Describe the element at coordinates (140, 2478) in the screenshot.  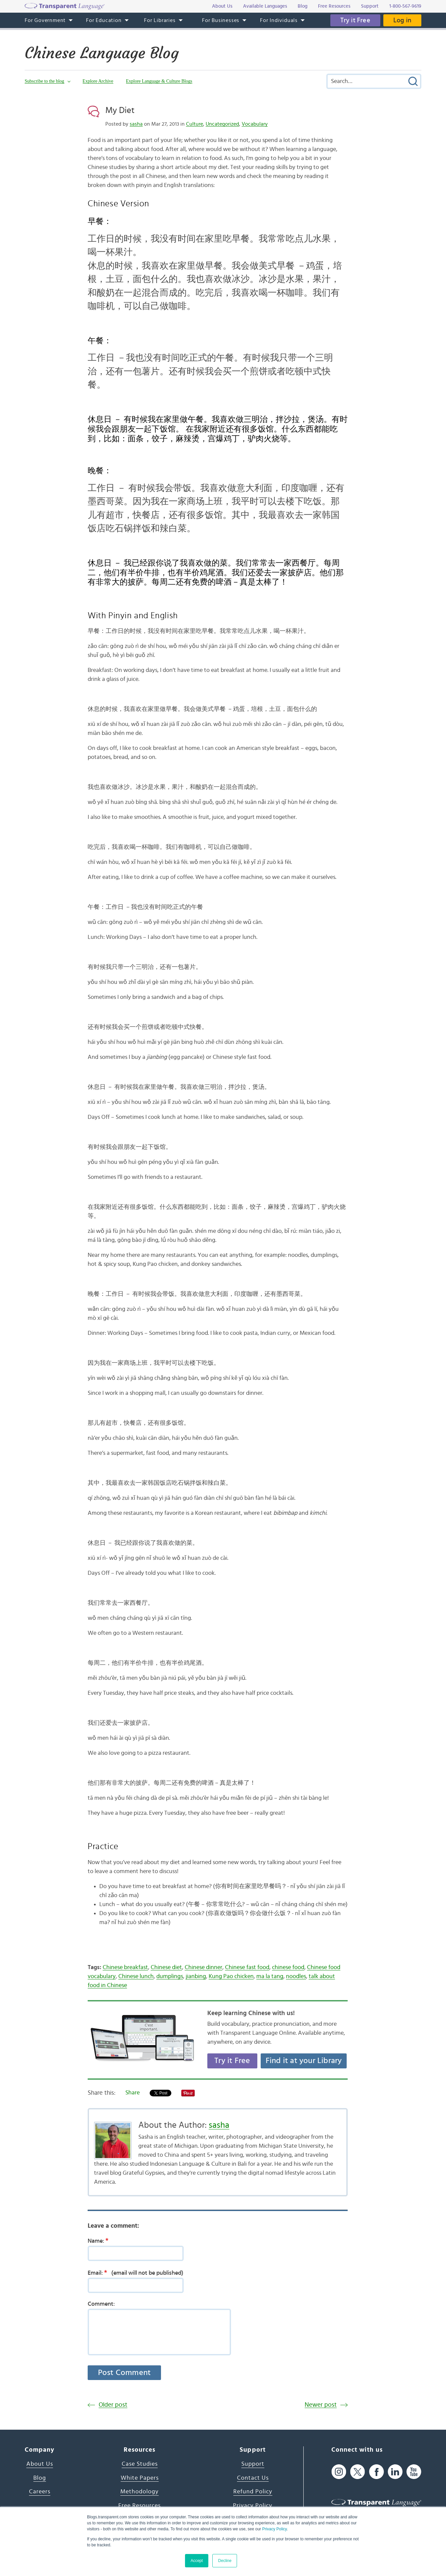
I see `White Papers` at that location.